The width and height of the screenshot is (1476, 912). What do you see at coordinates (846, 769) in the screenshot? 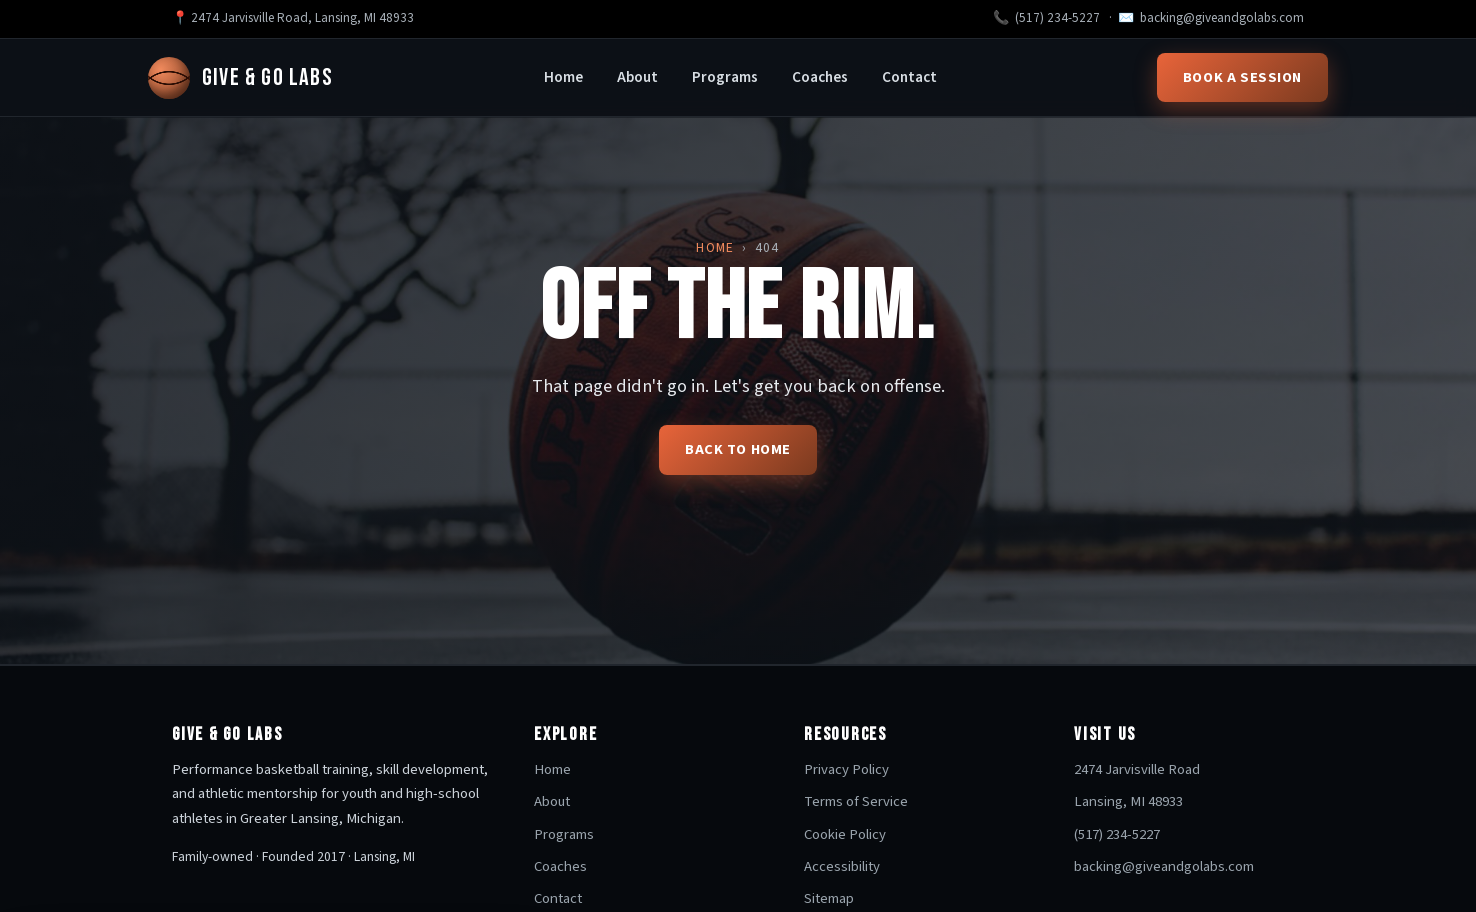
I see `Privacy Policy` at bounding box center [846, 769].